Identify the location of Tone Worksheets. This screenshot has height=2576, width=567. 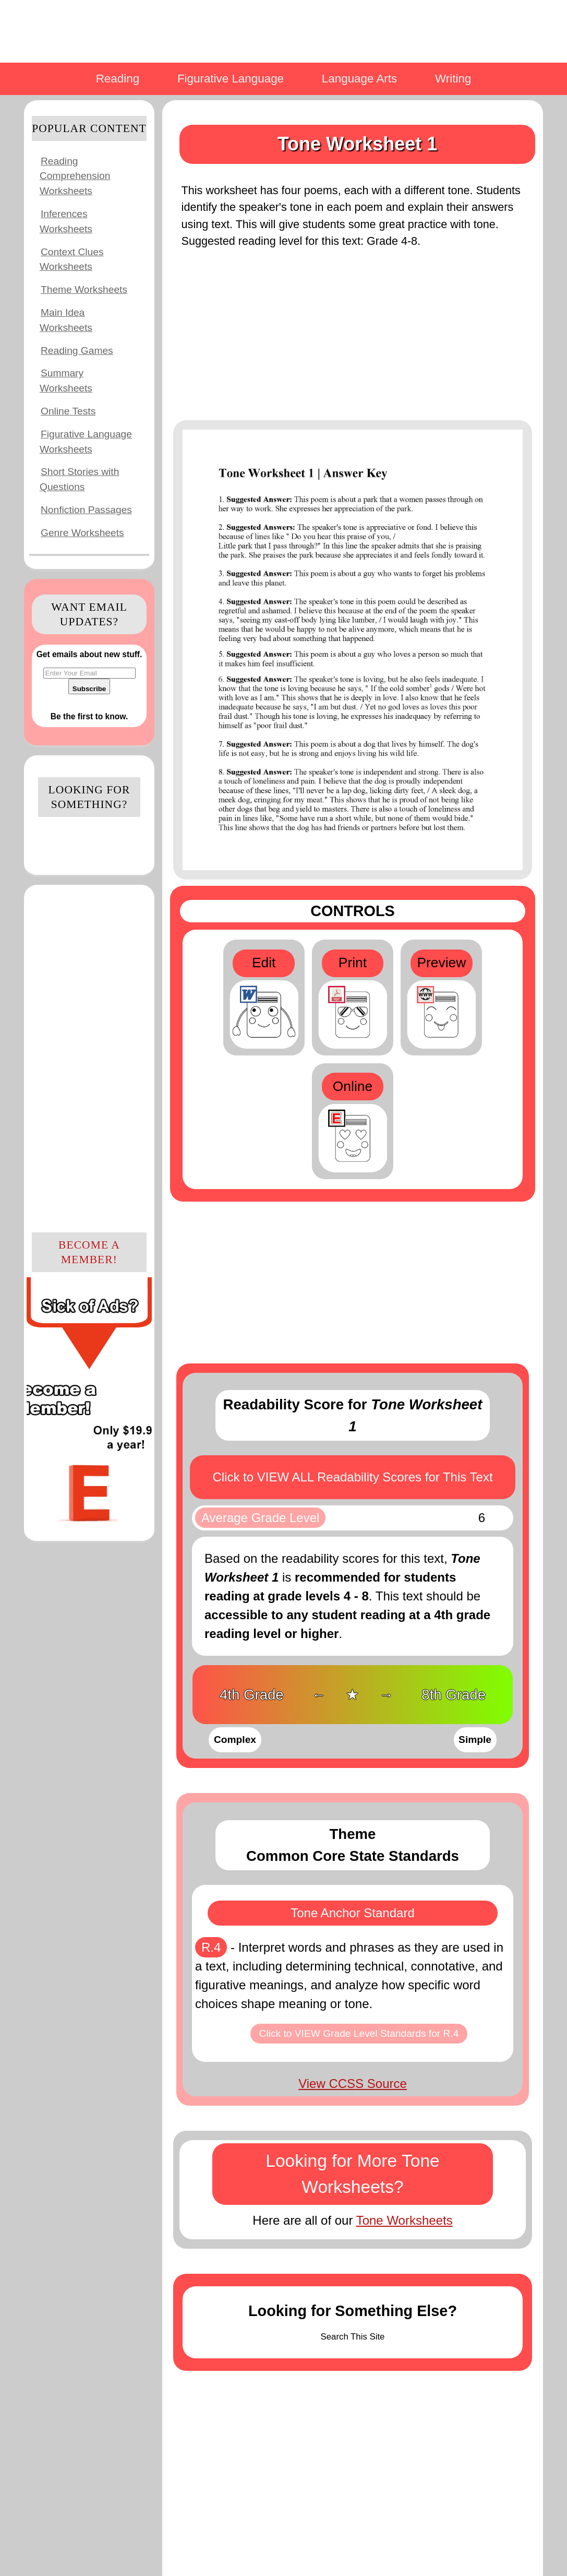
(404, 2220).